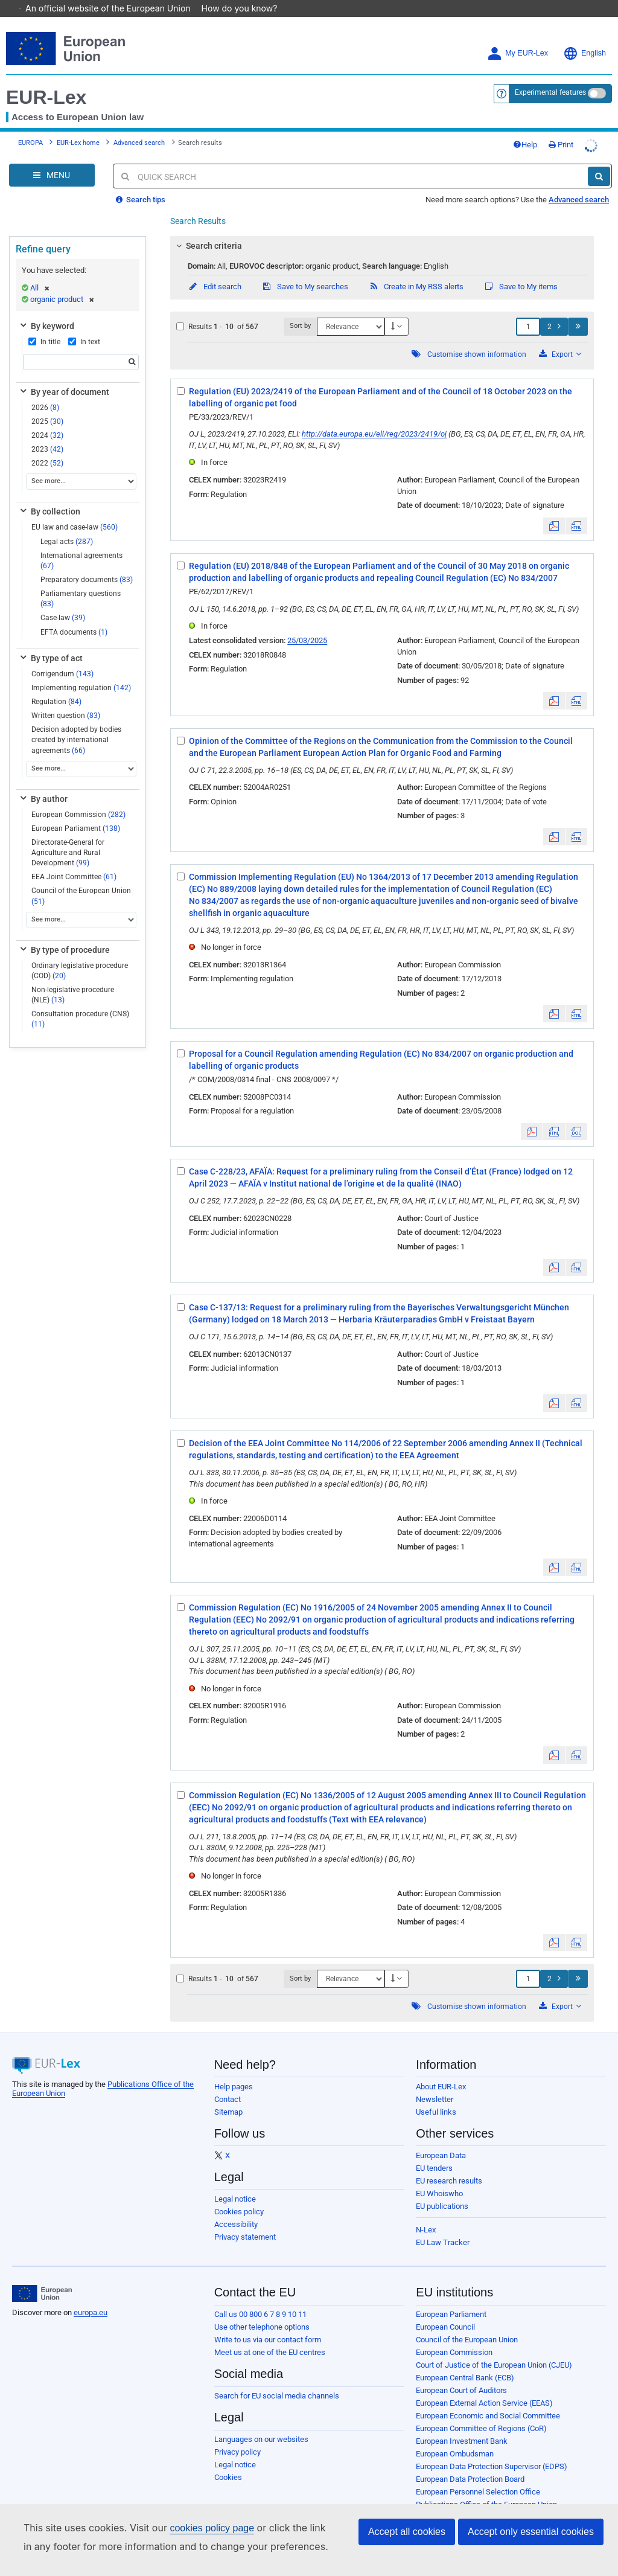 This screenshot has height=2576, width=618. Describe the element at coordinates (261, 2422) in the screenshot. I see `Languages on our websites` at that location.